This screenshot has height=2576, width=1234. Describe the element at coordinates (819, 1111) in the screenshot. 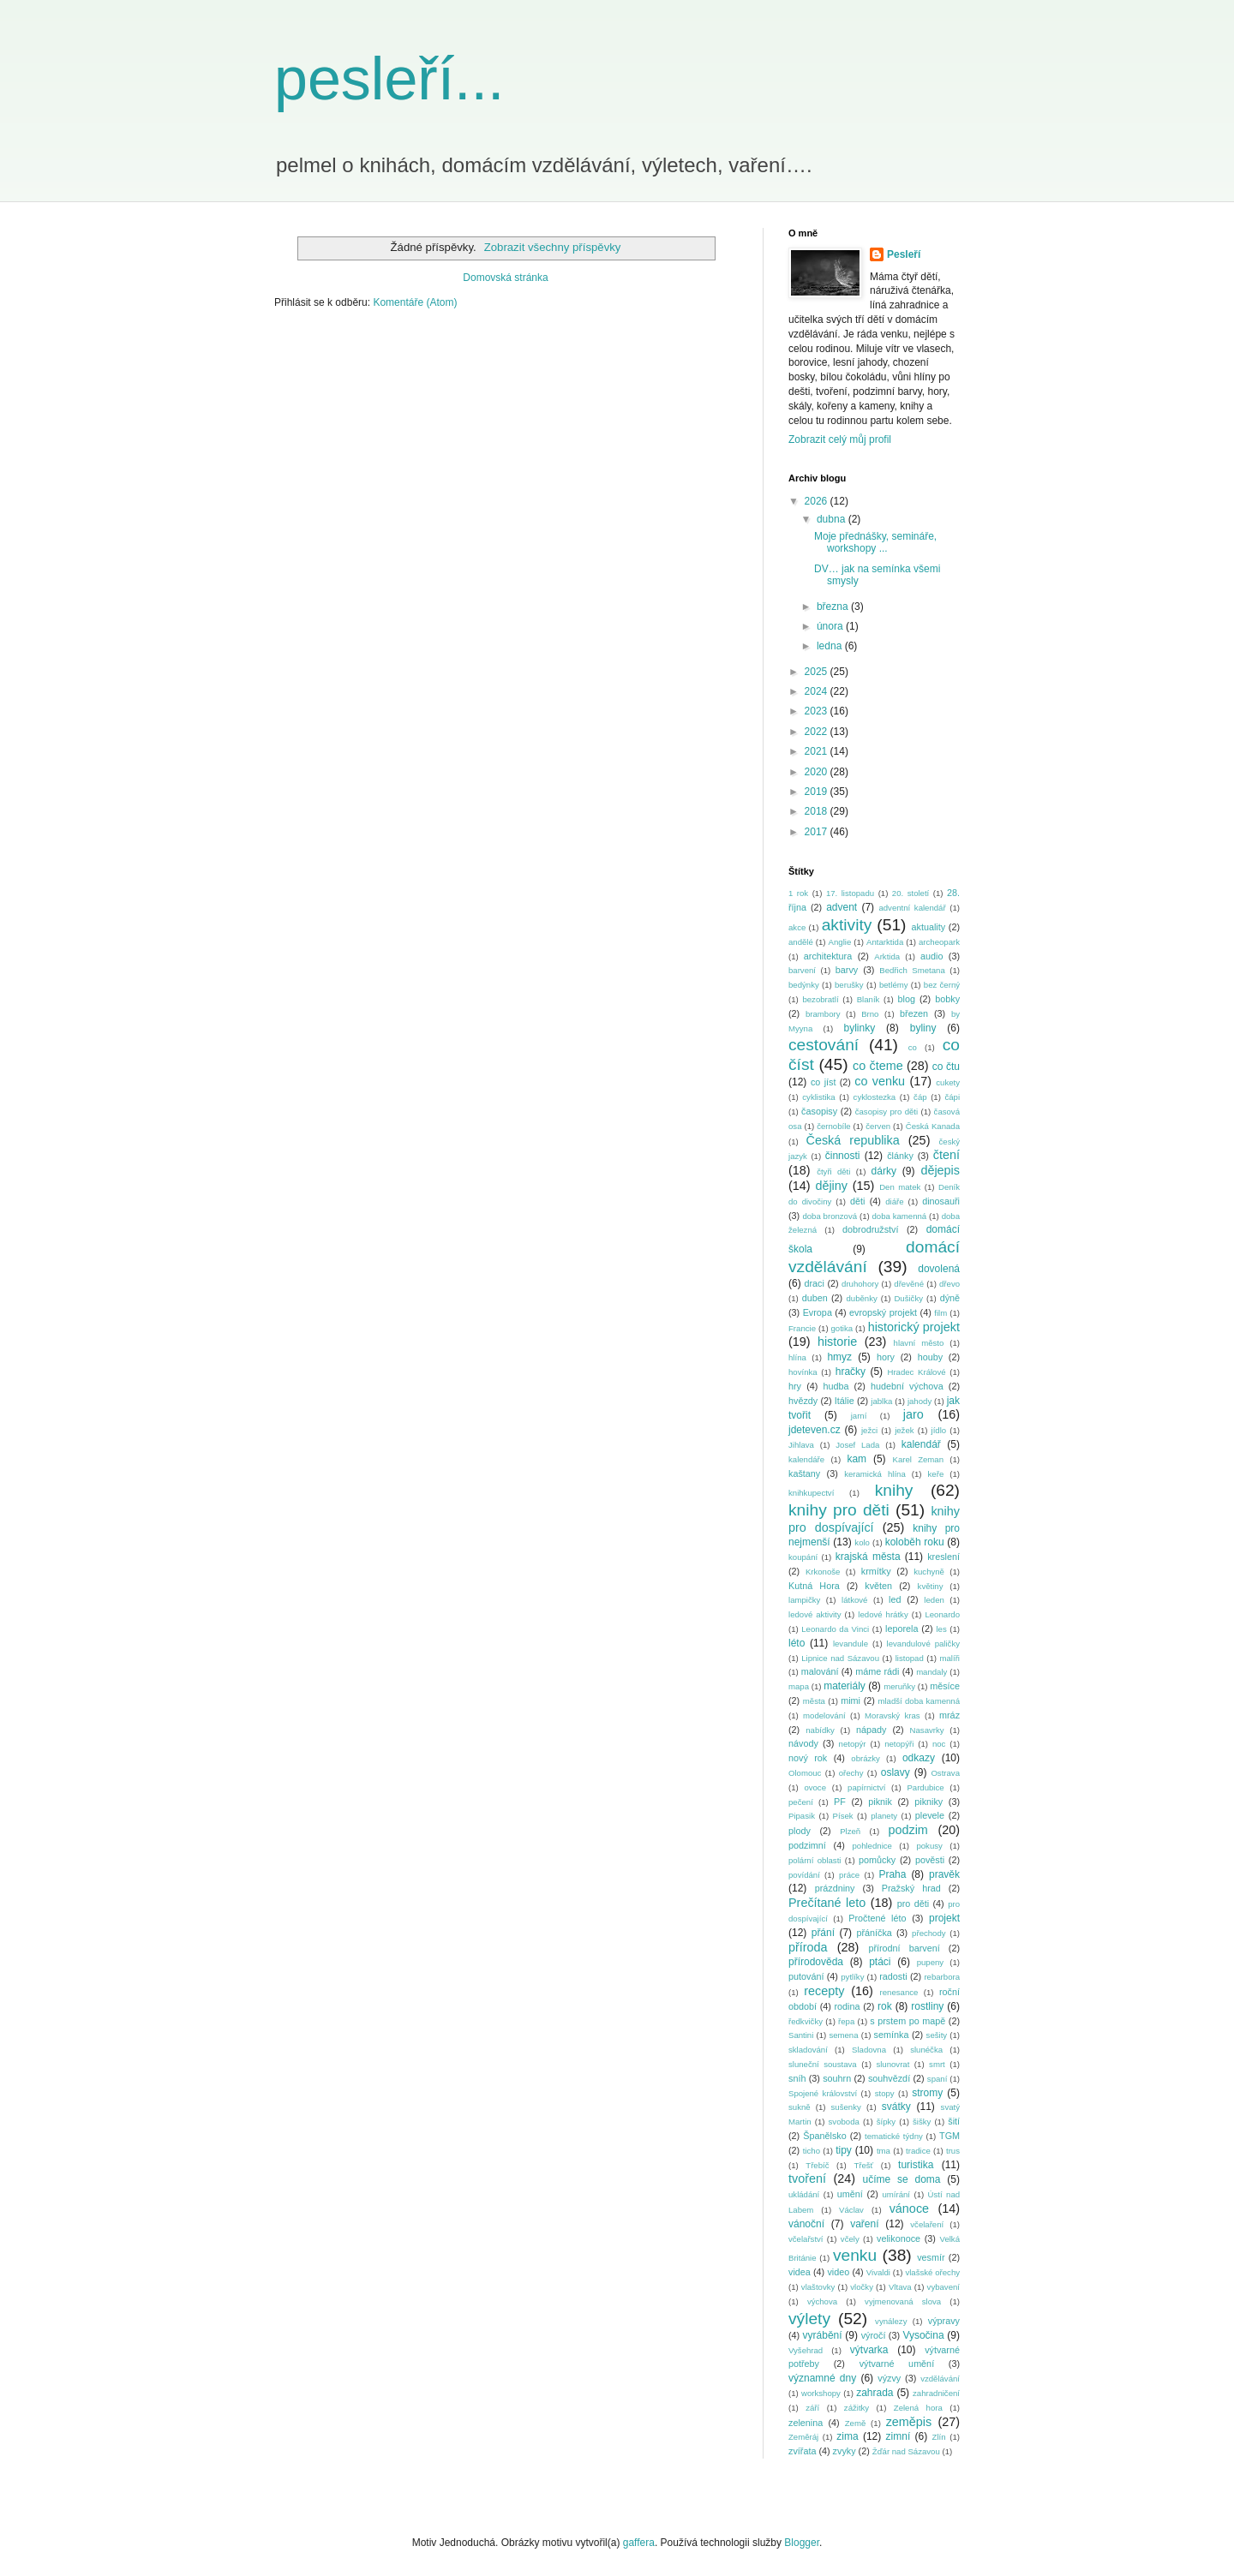

I see `časopisy` at that location.